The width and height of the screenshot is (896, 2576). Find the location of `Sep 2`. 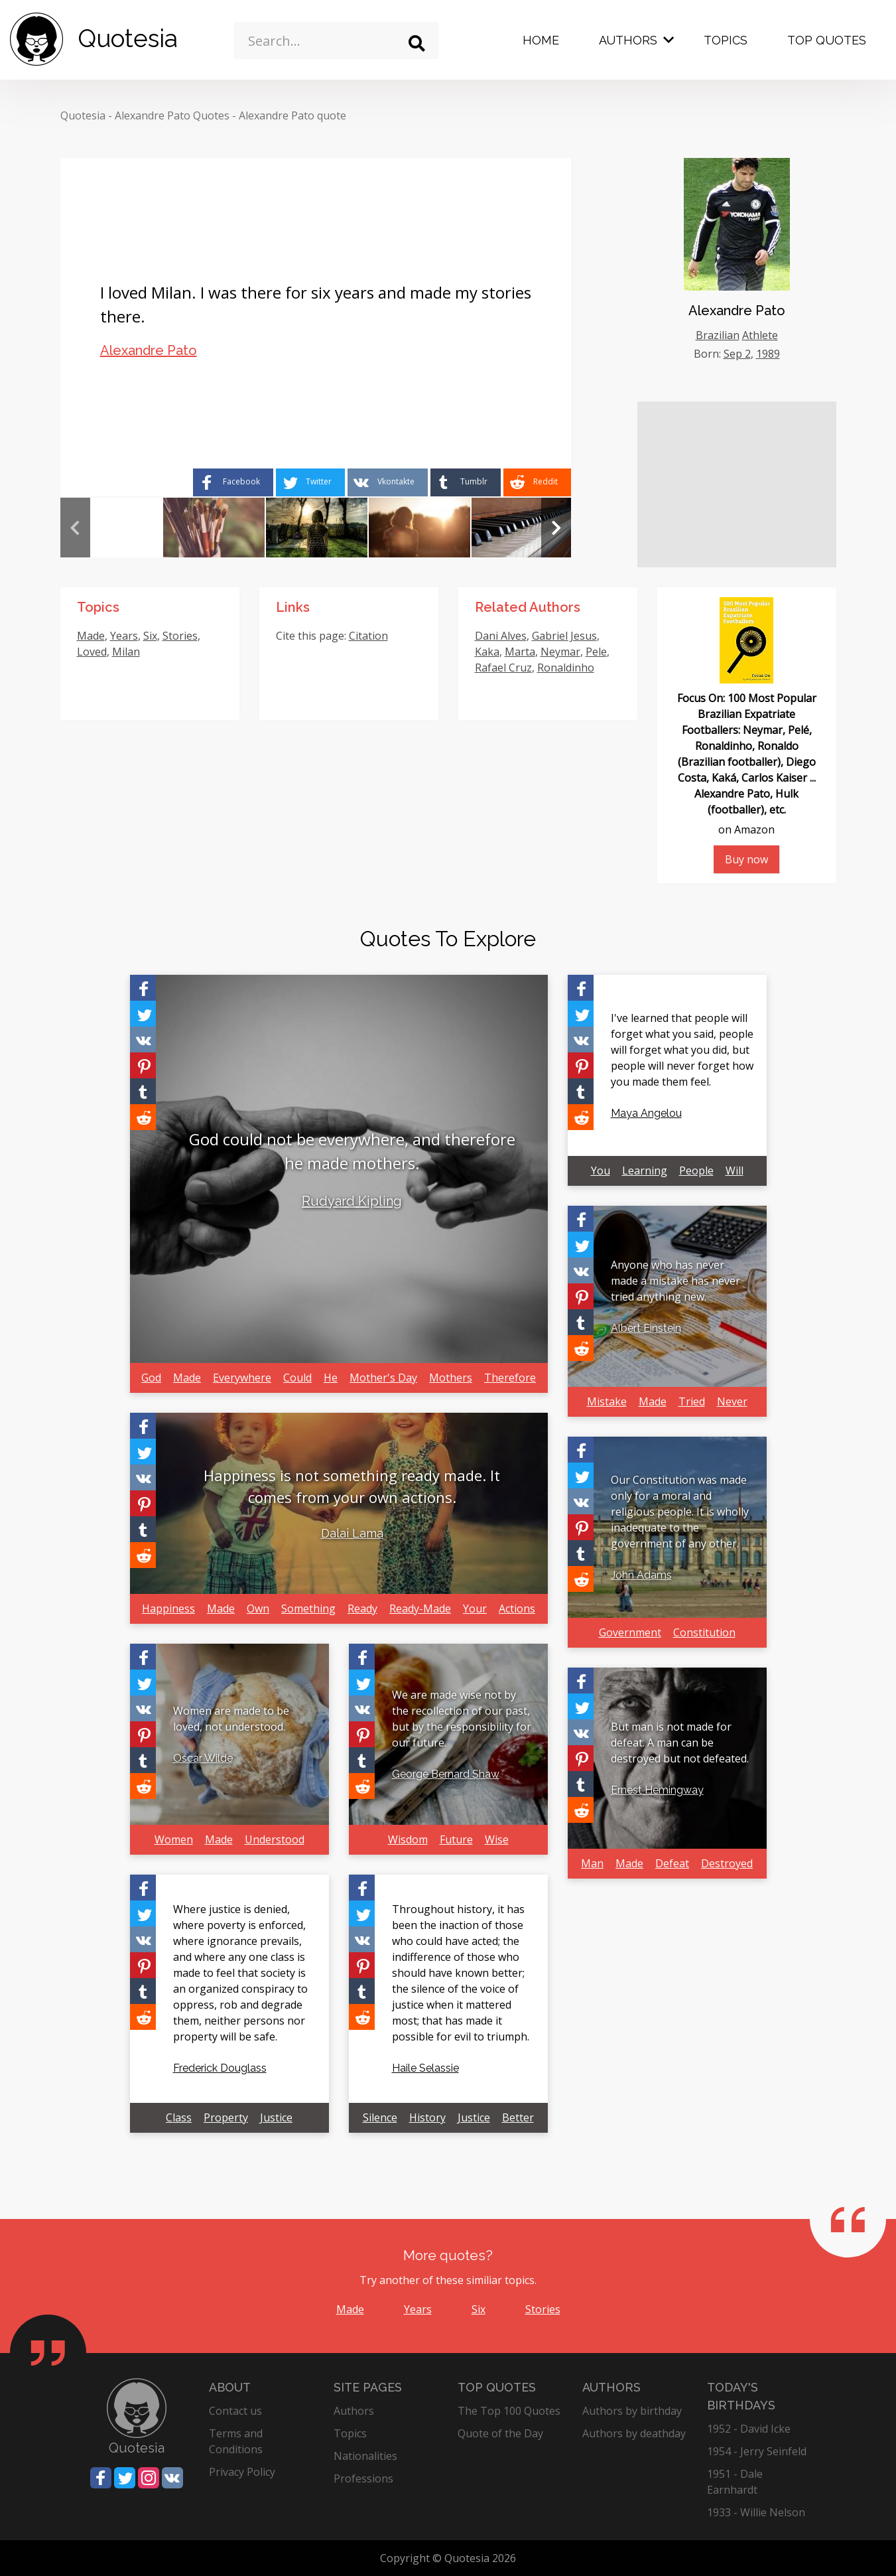

Sep 2 is located at coordinates (737, 353).